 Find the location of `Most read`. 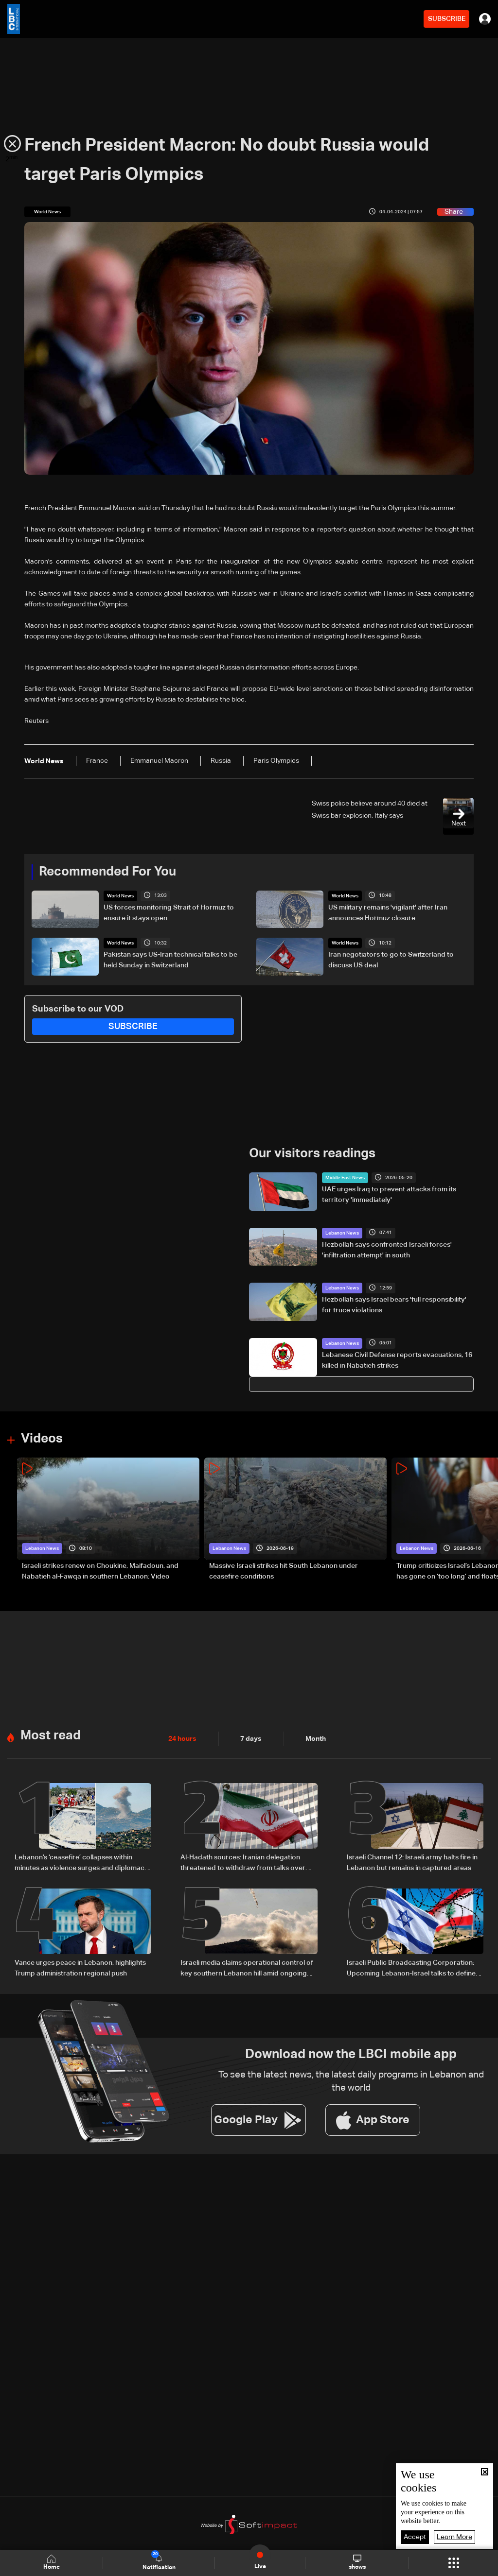

Most read is located at coordinates (50, 1736).